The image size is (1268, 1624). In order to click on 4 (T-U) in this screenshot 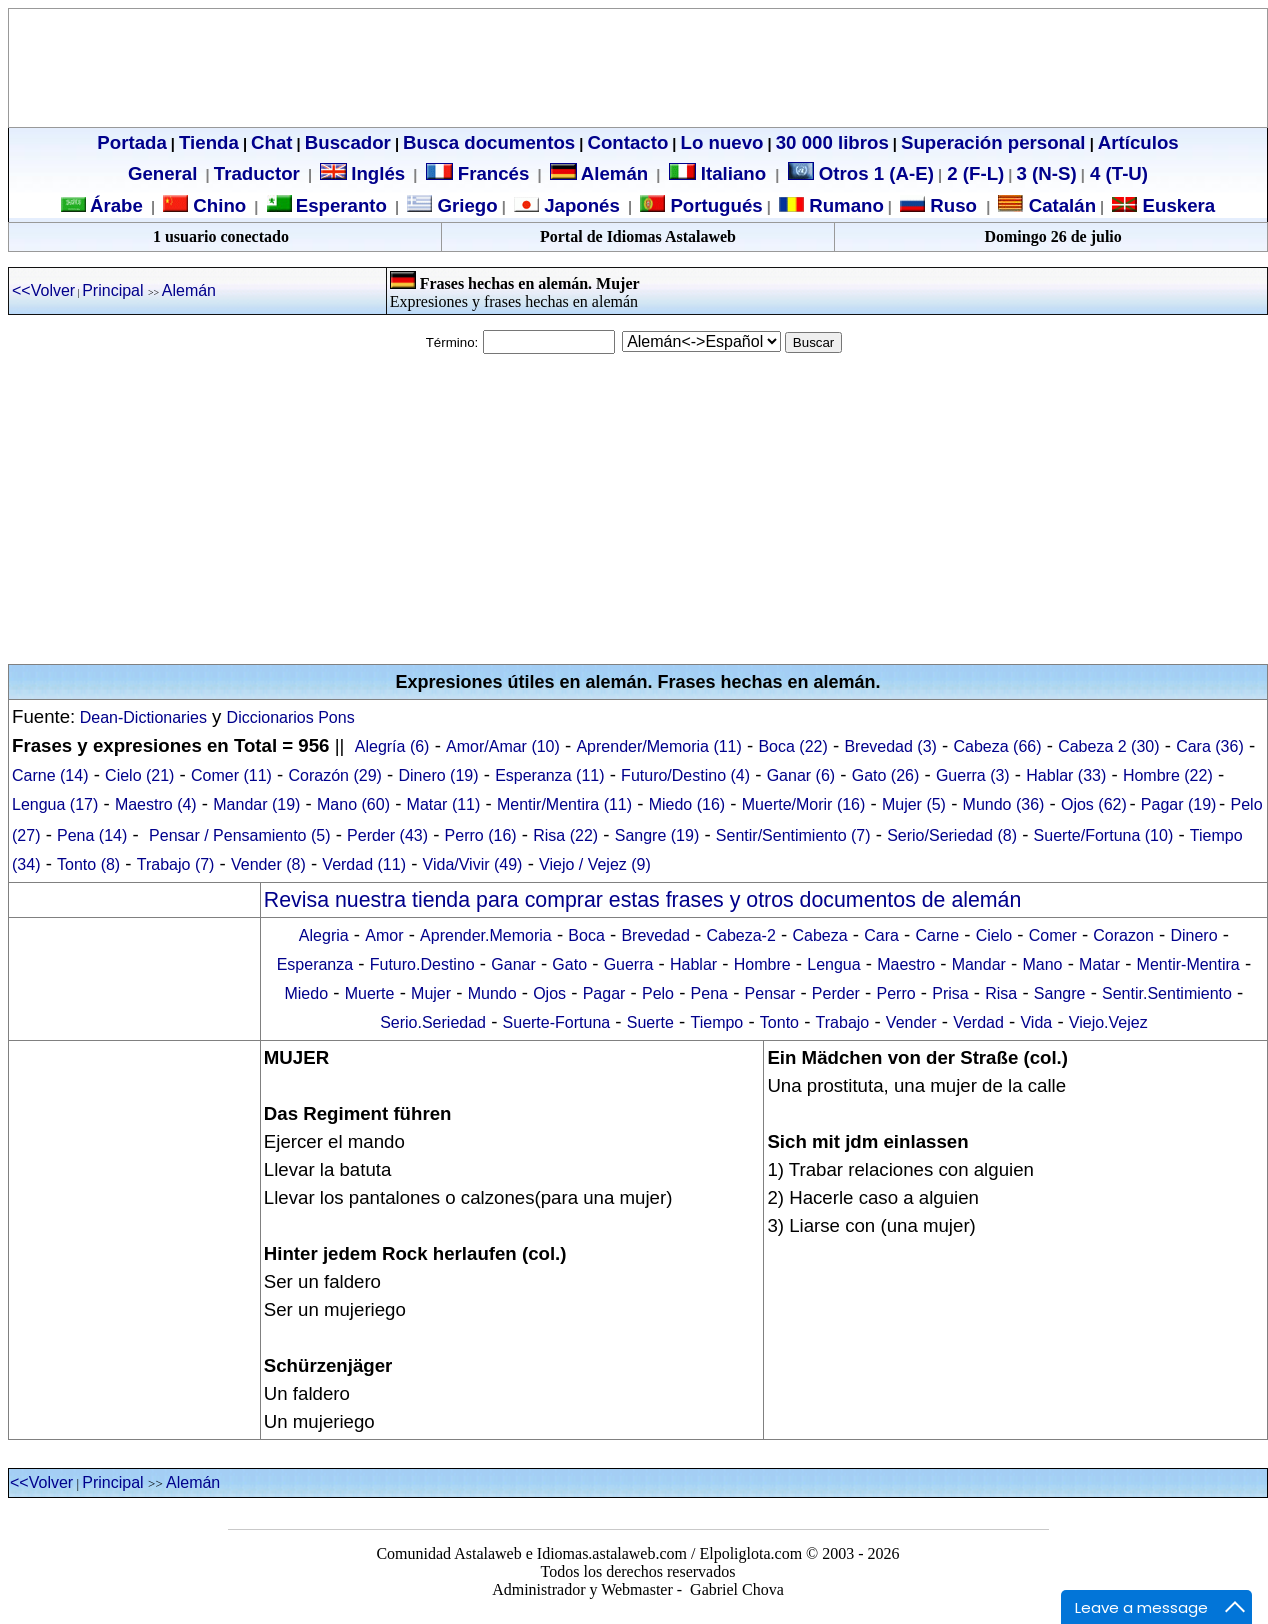, I will do `click(1116, 173)`.